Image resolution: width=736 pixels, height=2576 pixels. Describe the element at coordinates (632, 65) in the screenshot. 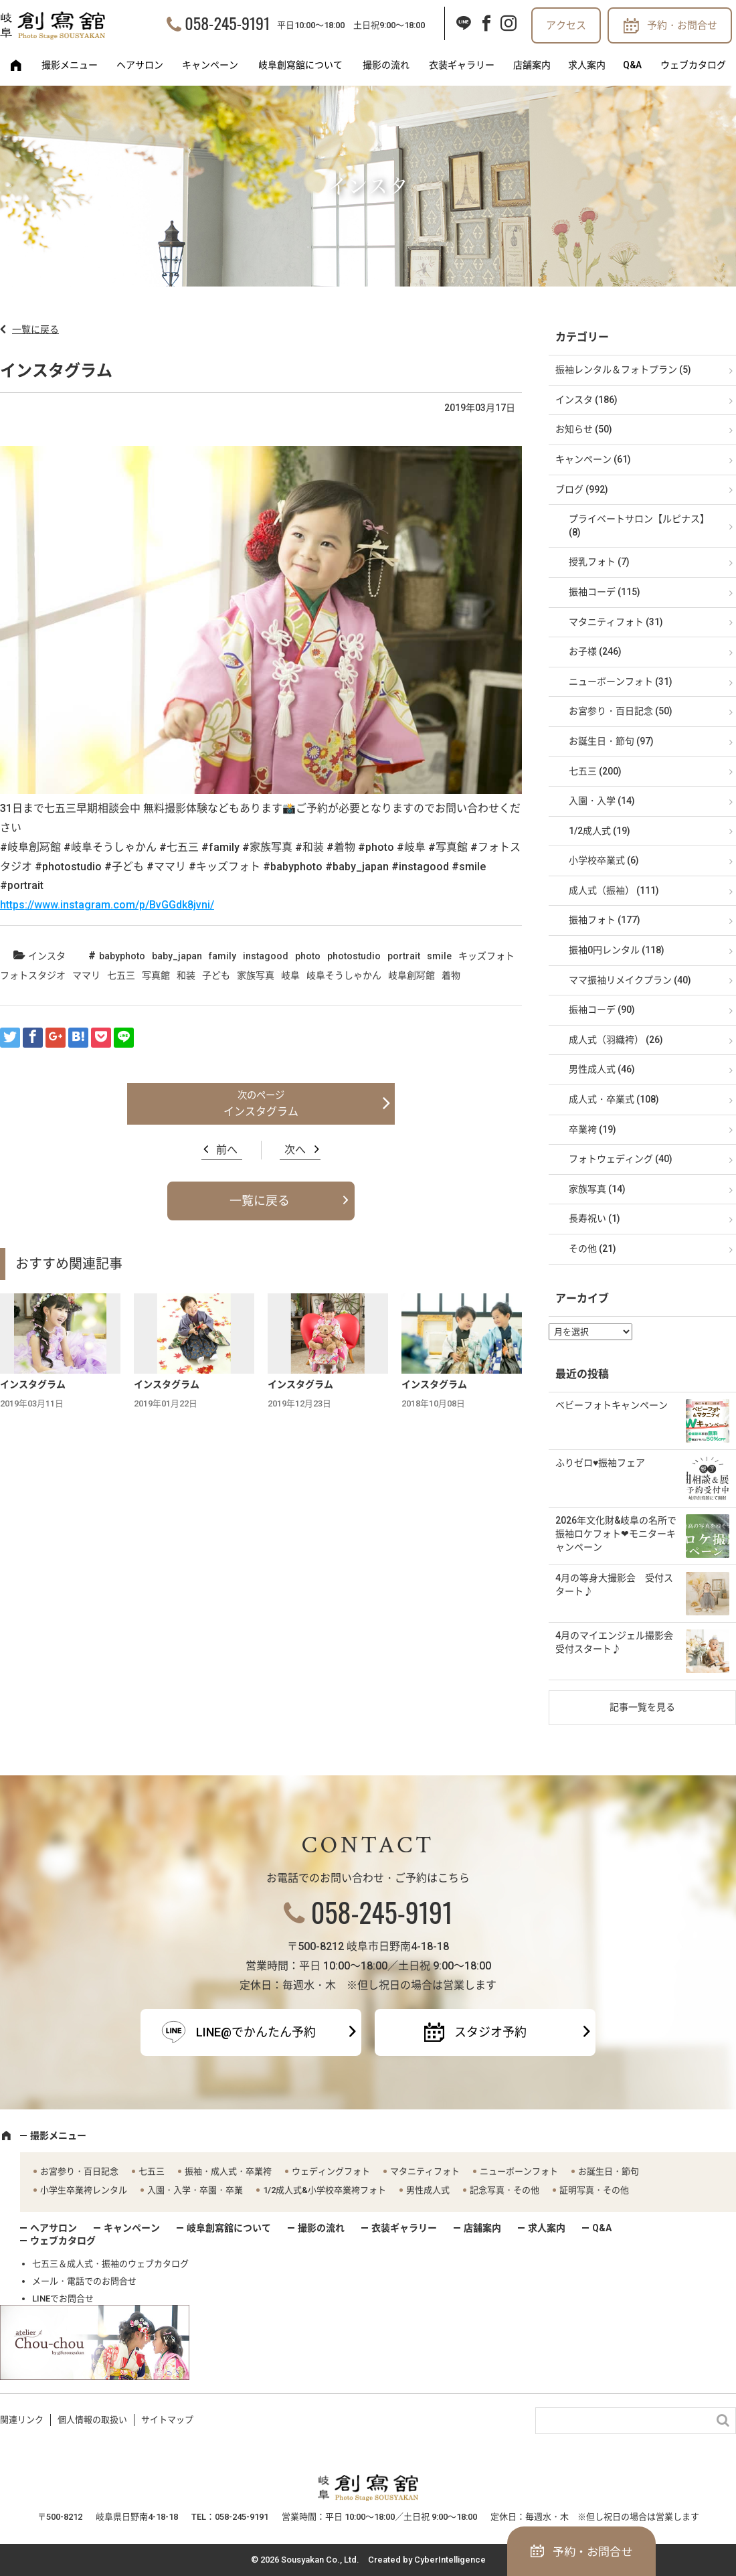

I see `Q&A` at that location.